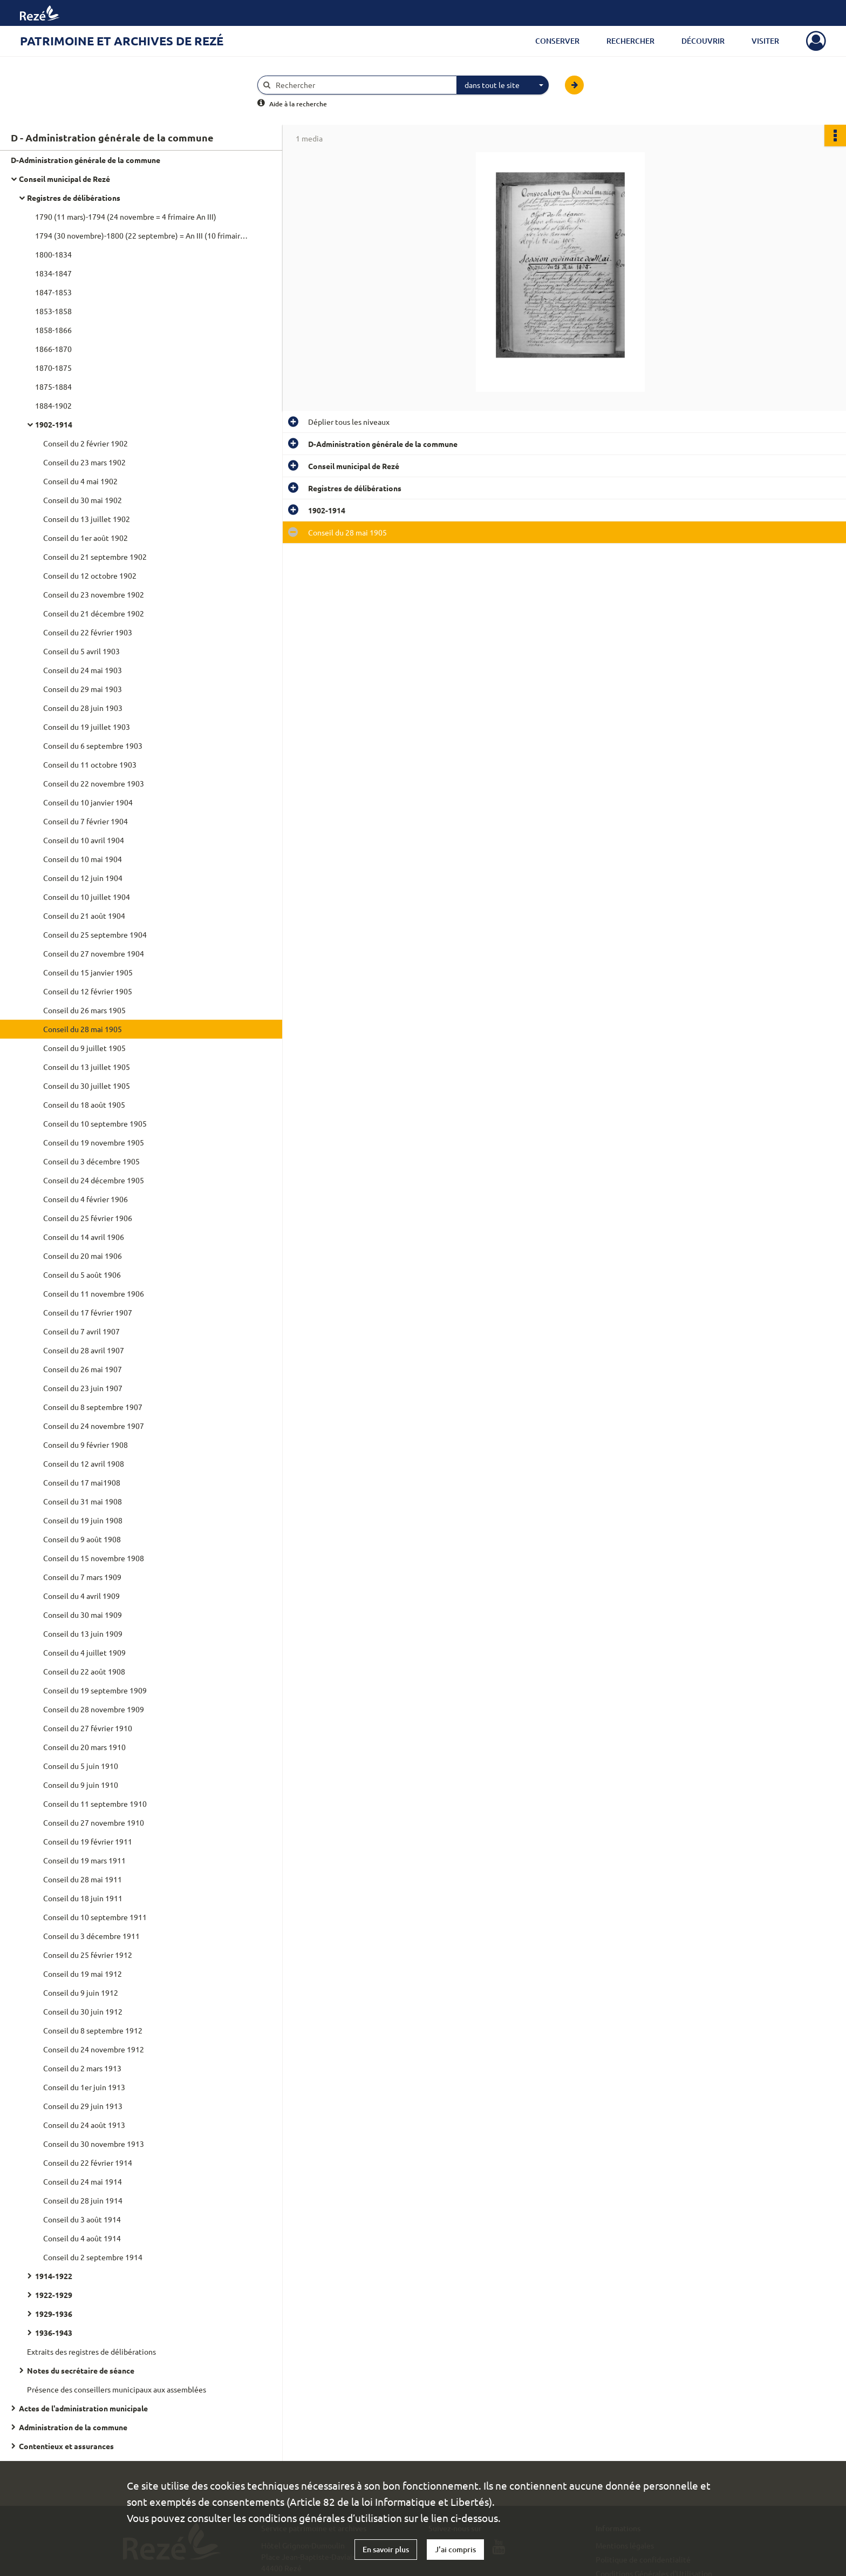 This screenshot has height=2576, width=846. I want to click on Conseil du 13 juillet 1902, so click(86, 519).